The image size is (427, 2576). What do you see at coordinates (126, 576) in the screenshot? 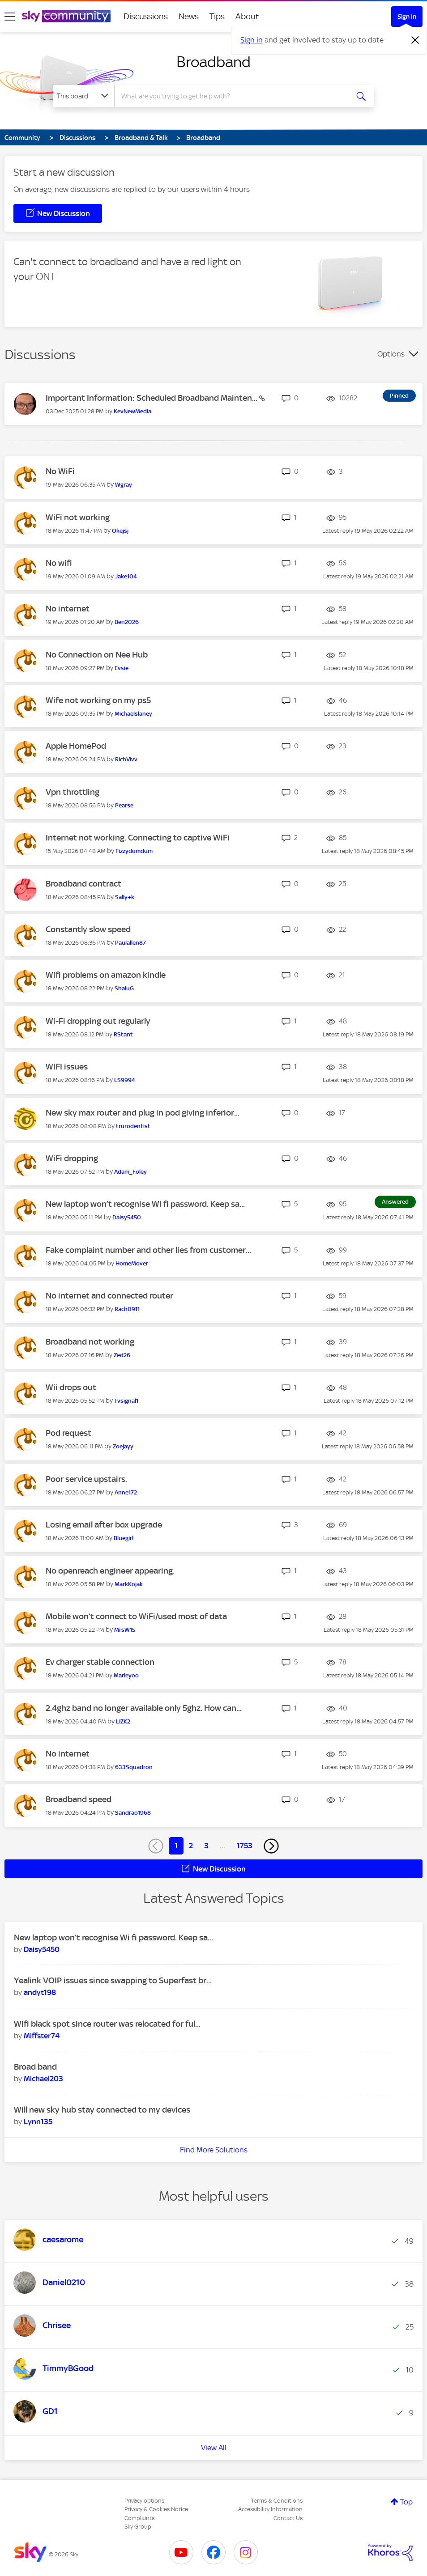
I see `[View Profile of Jake104]` at bounding box center [126, 576].